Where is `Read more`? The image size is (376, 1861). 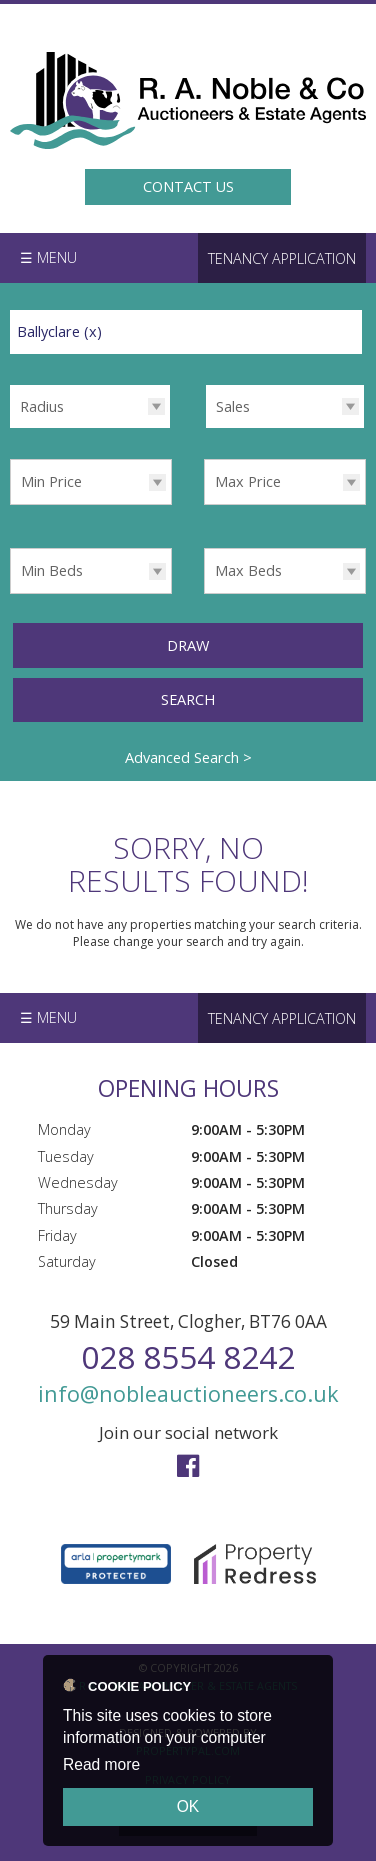 Read more is located at coordinates (101, 1764).